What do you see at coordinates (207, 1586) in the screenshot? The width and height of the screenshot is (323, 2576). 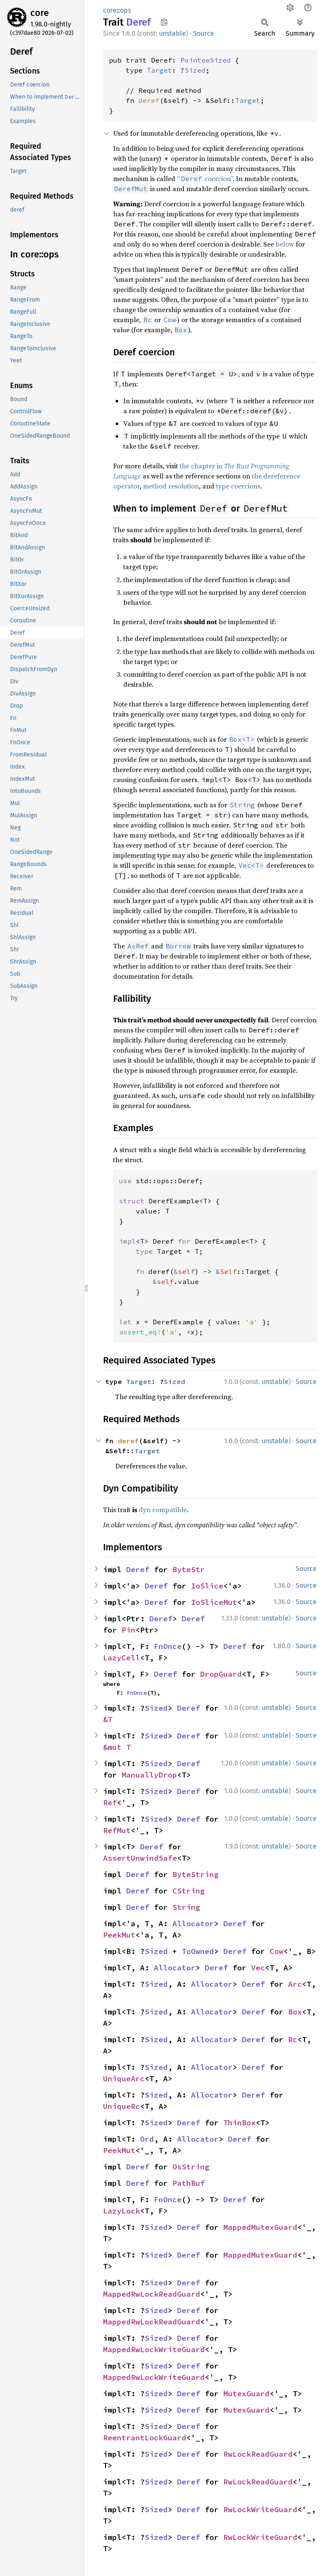 I see `IoSlice` at bounding box center [207, 1586].